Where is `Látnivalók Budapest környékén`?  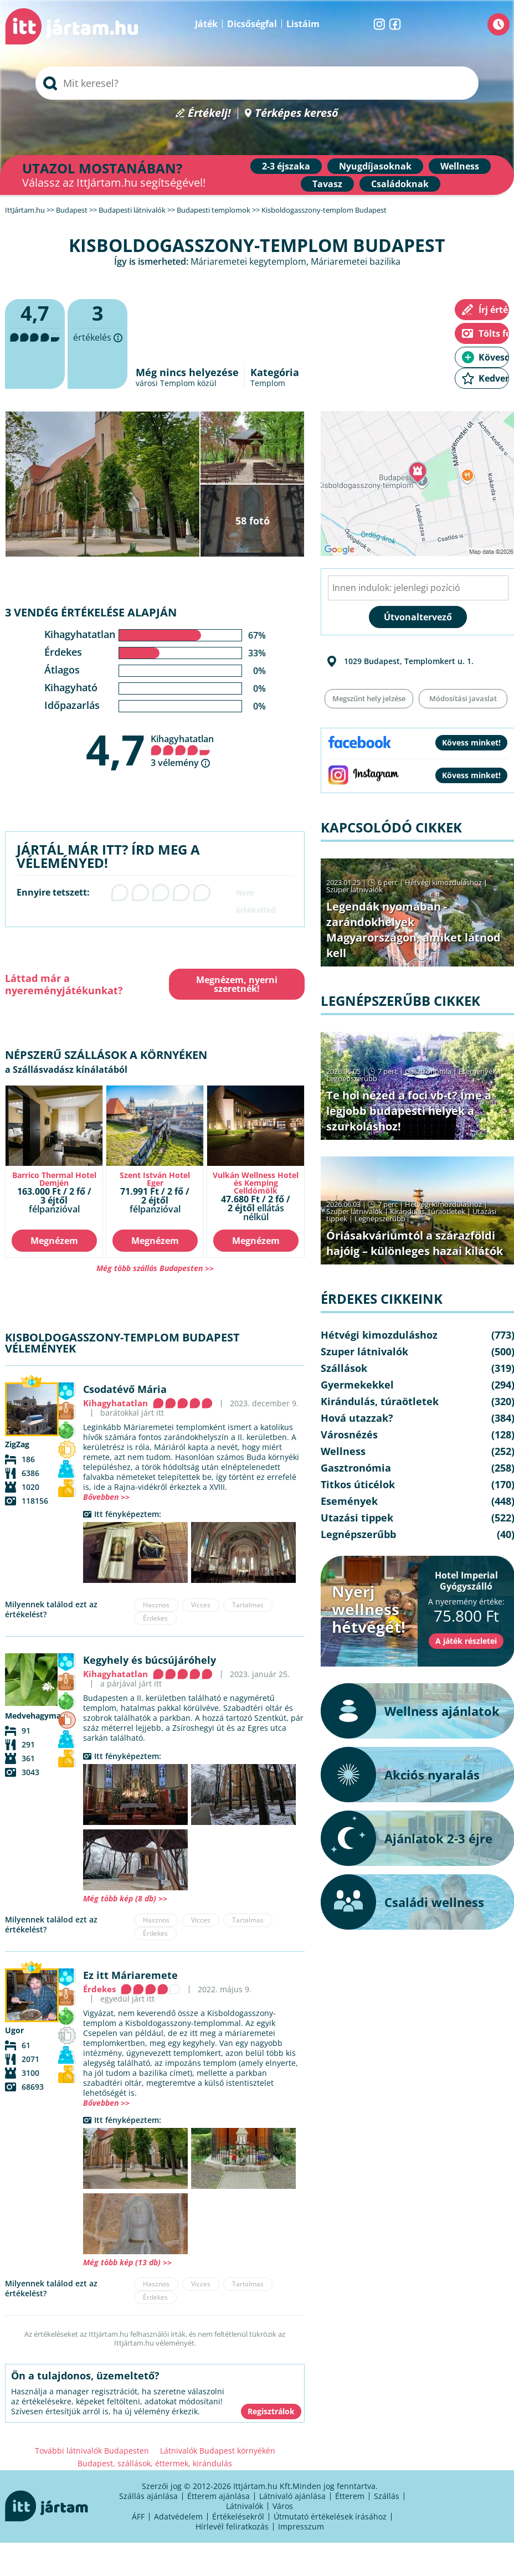
Látnivalók Budapest környékén is located at coordinates (217, 2450).